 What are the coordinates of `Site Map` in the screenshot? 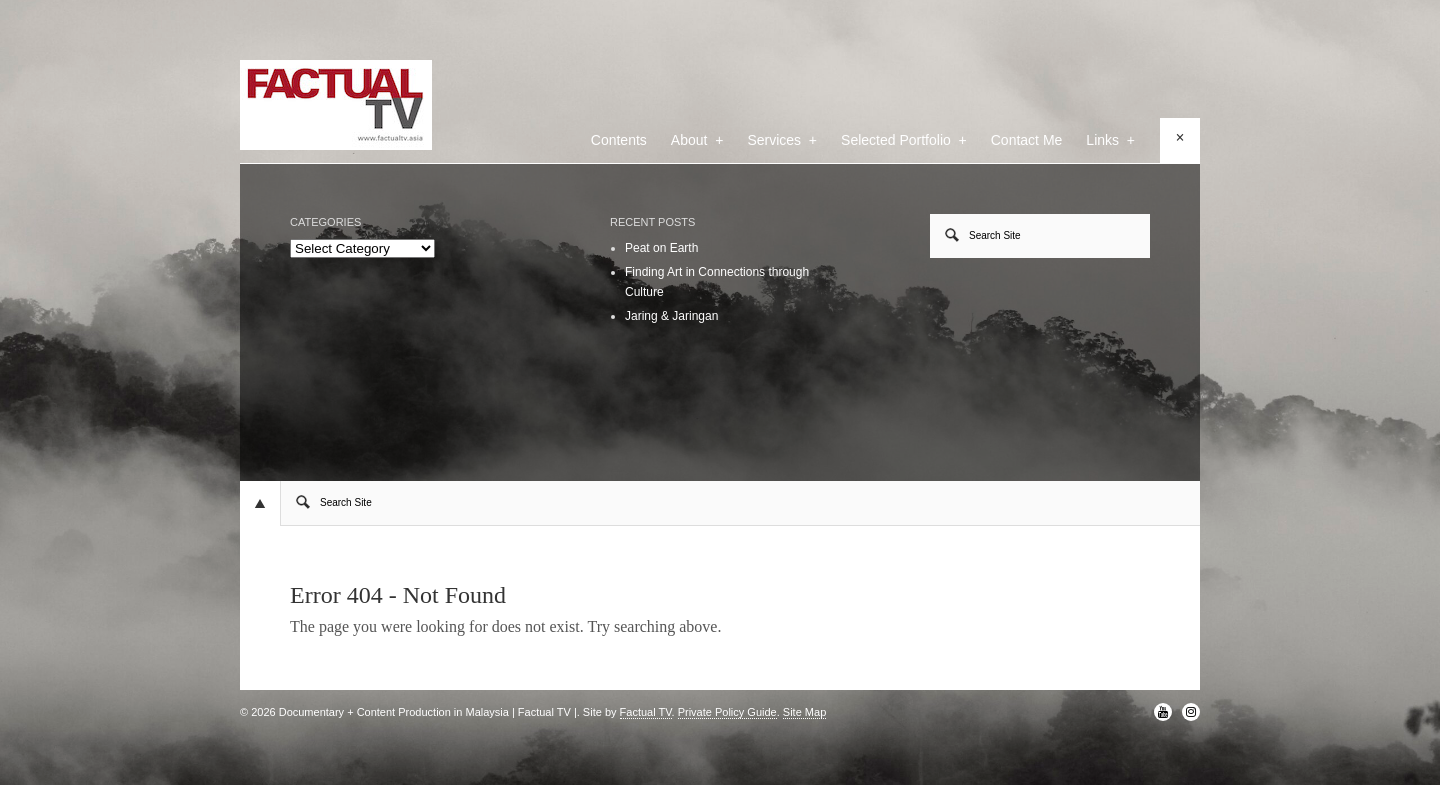 It's located at (804, 712).